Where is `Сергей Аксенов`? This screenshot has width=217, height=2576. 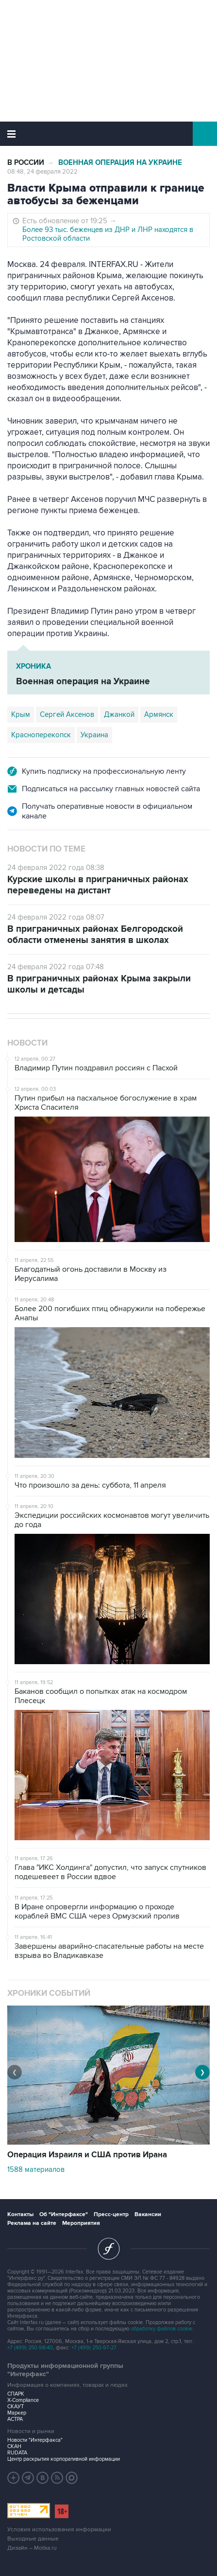
Сергей Аксенов is located at coordinates (67, 714).